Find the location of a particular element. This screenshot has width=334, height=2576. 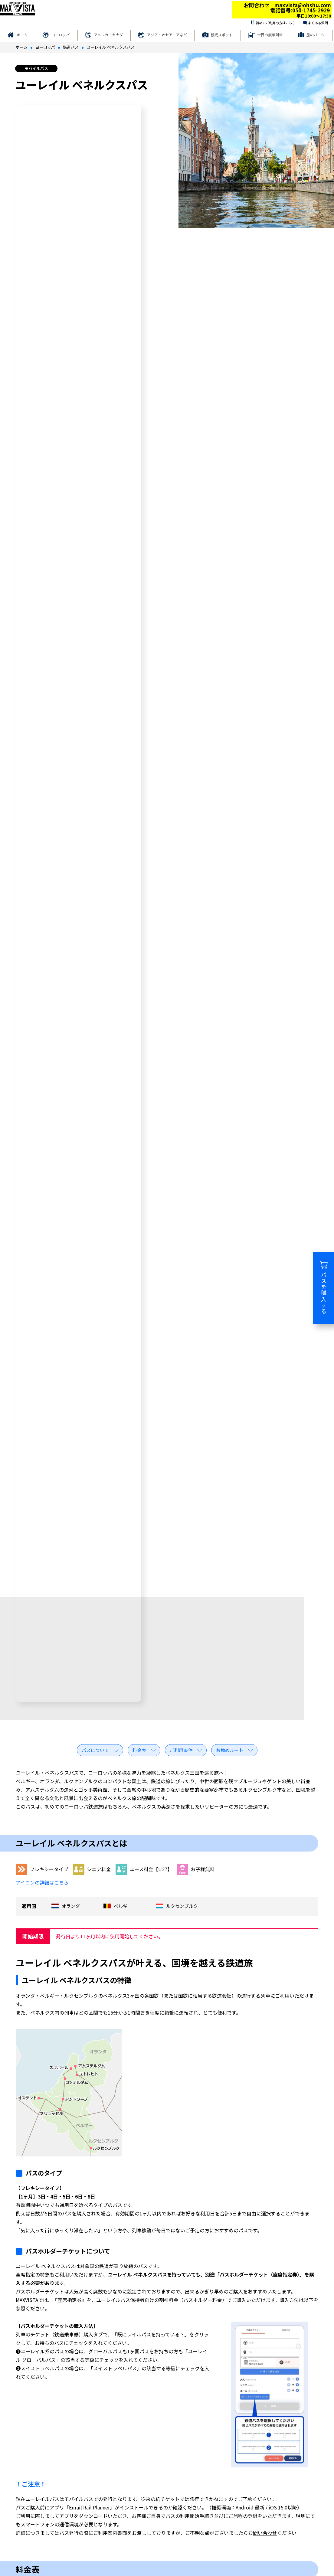

アジア・オセアニアなど is located at coordinates (167, 34).